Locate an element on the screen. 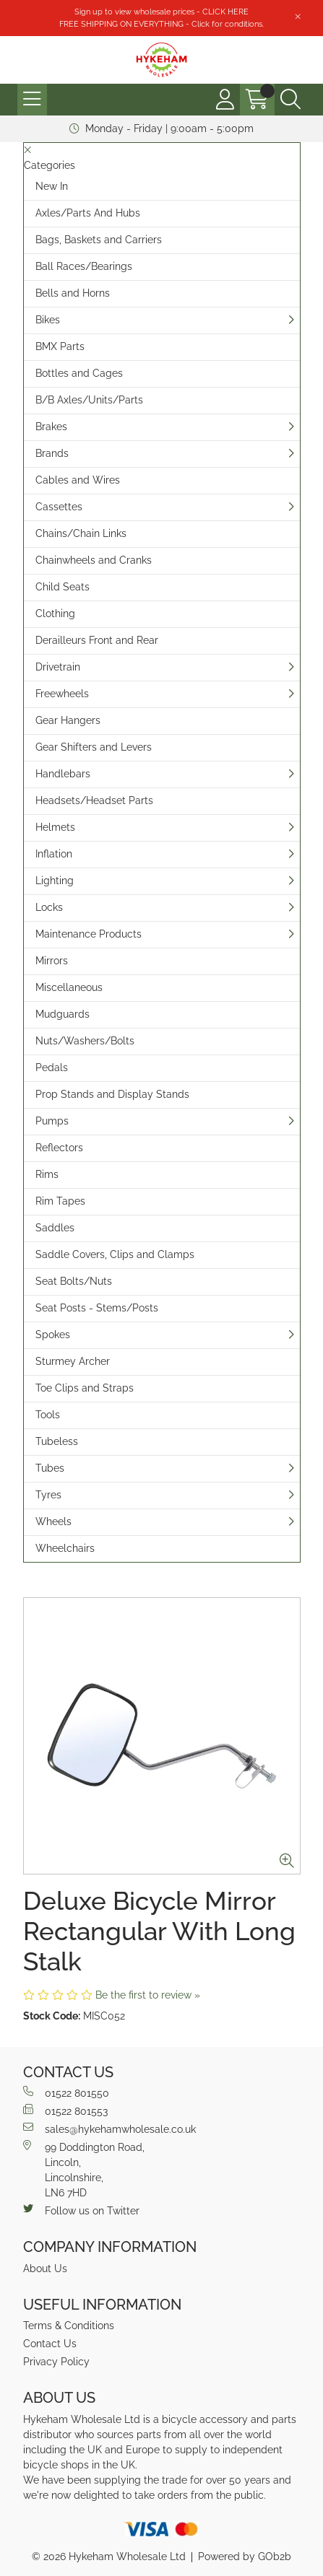 Image resolution: width=323 pixels, height=2576 pixels. Drivetrain is located at coordinates (57, 667).